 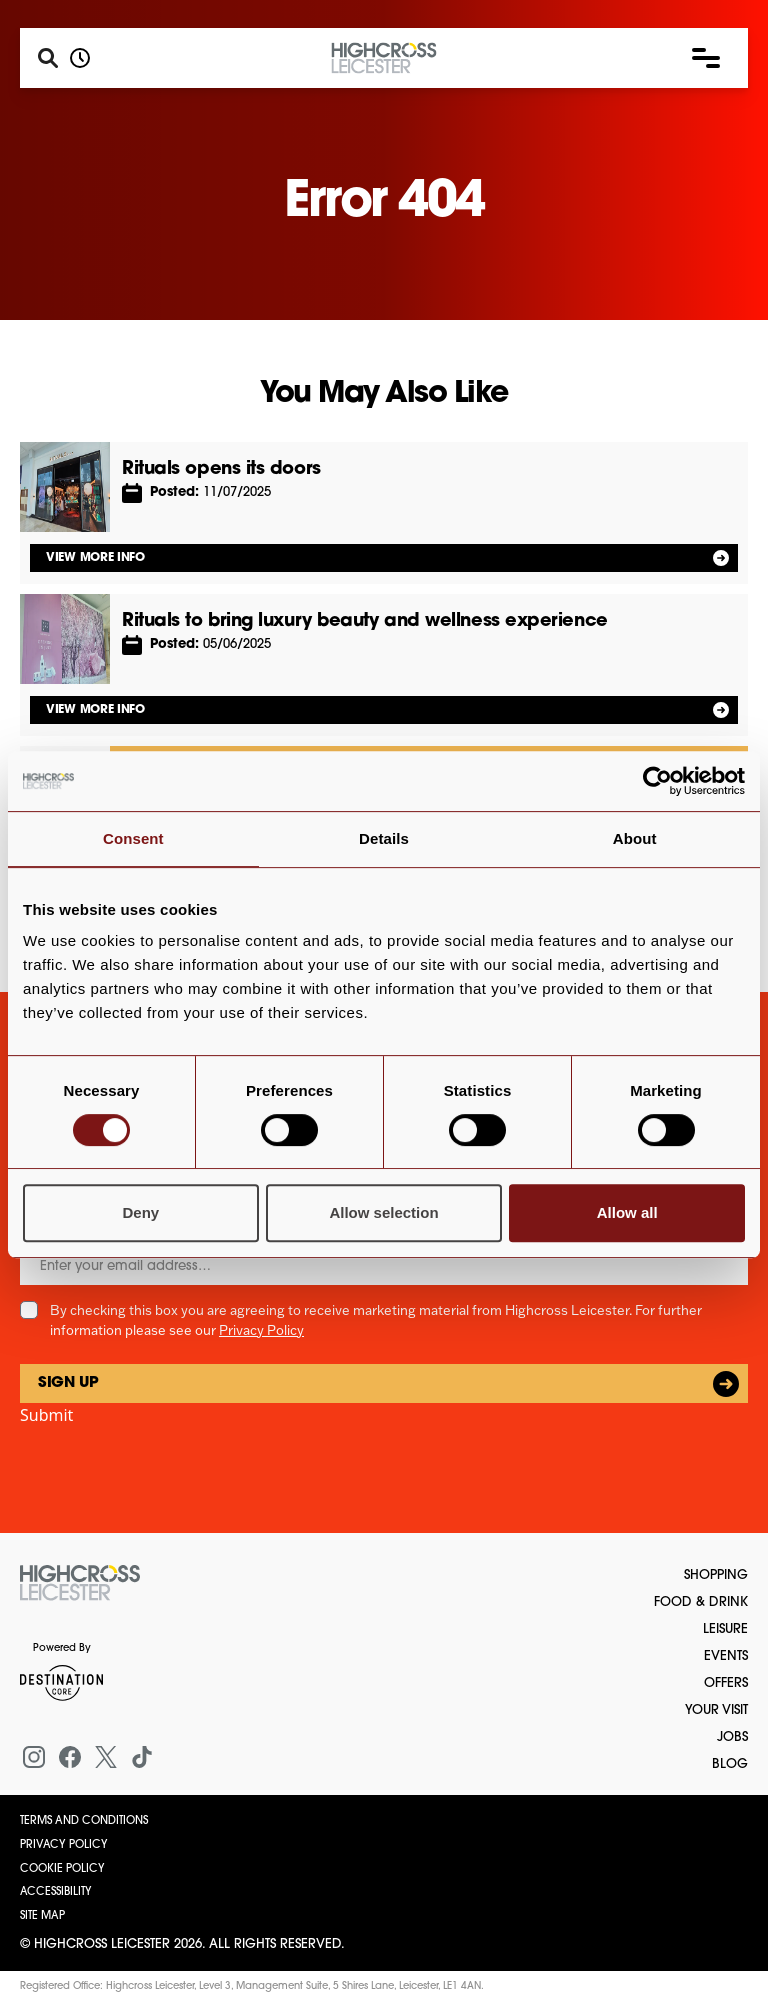 I want to click on [Return to the homepage], so click(x=80, y=1583).